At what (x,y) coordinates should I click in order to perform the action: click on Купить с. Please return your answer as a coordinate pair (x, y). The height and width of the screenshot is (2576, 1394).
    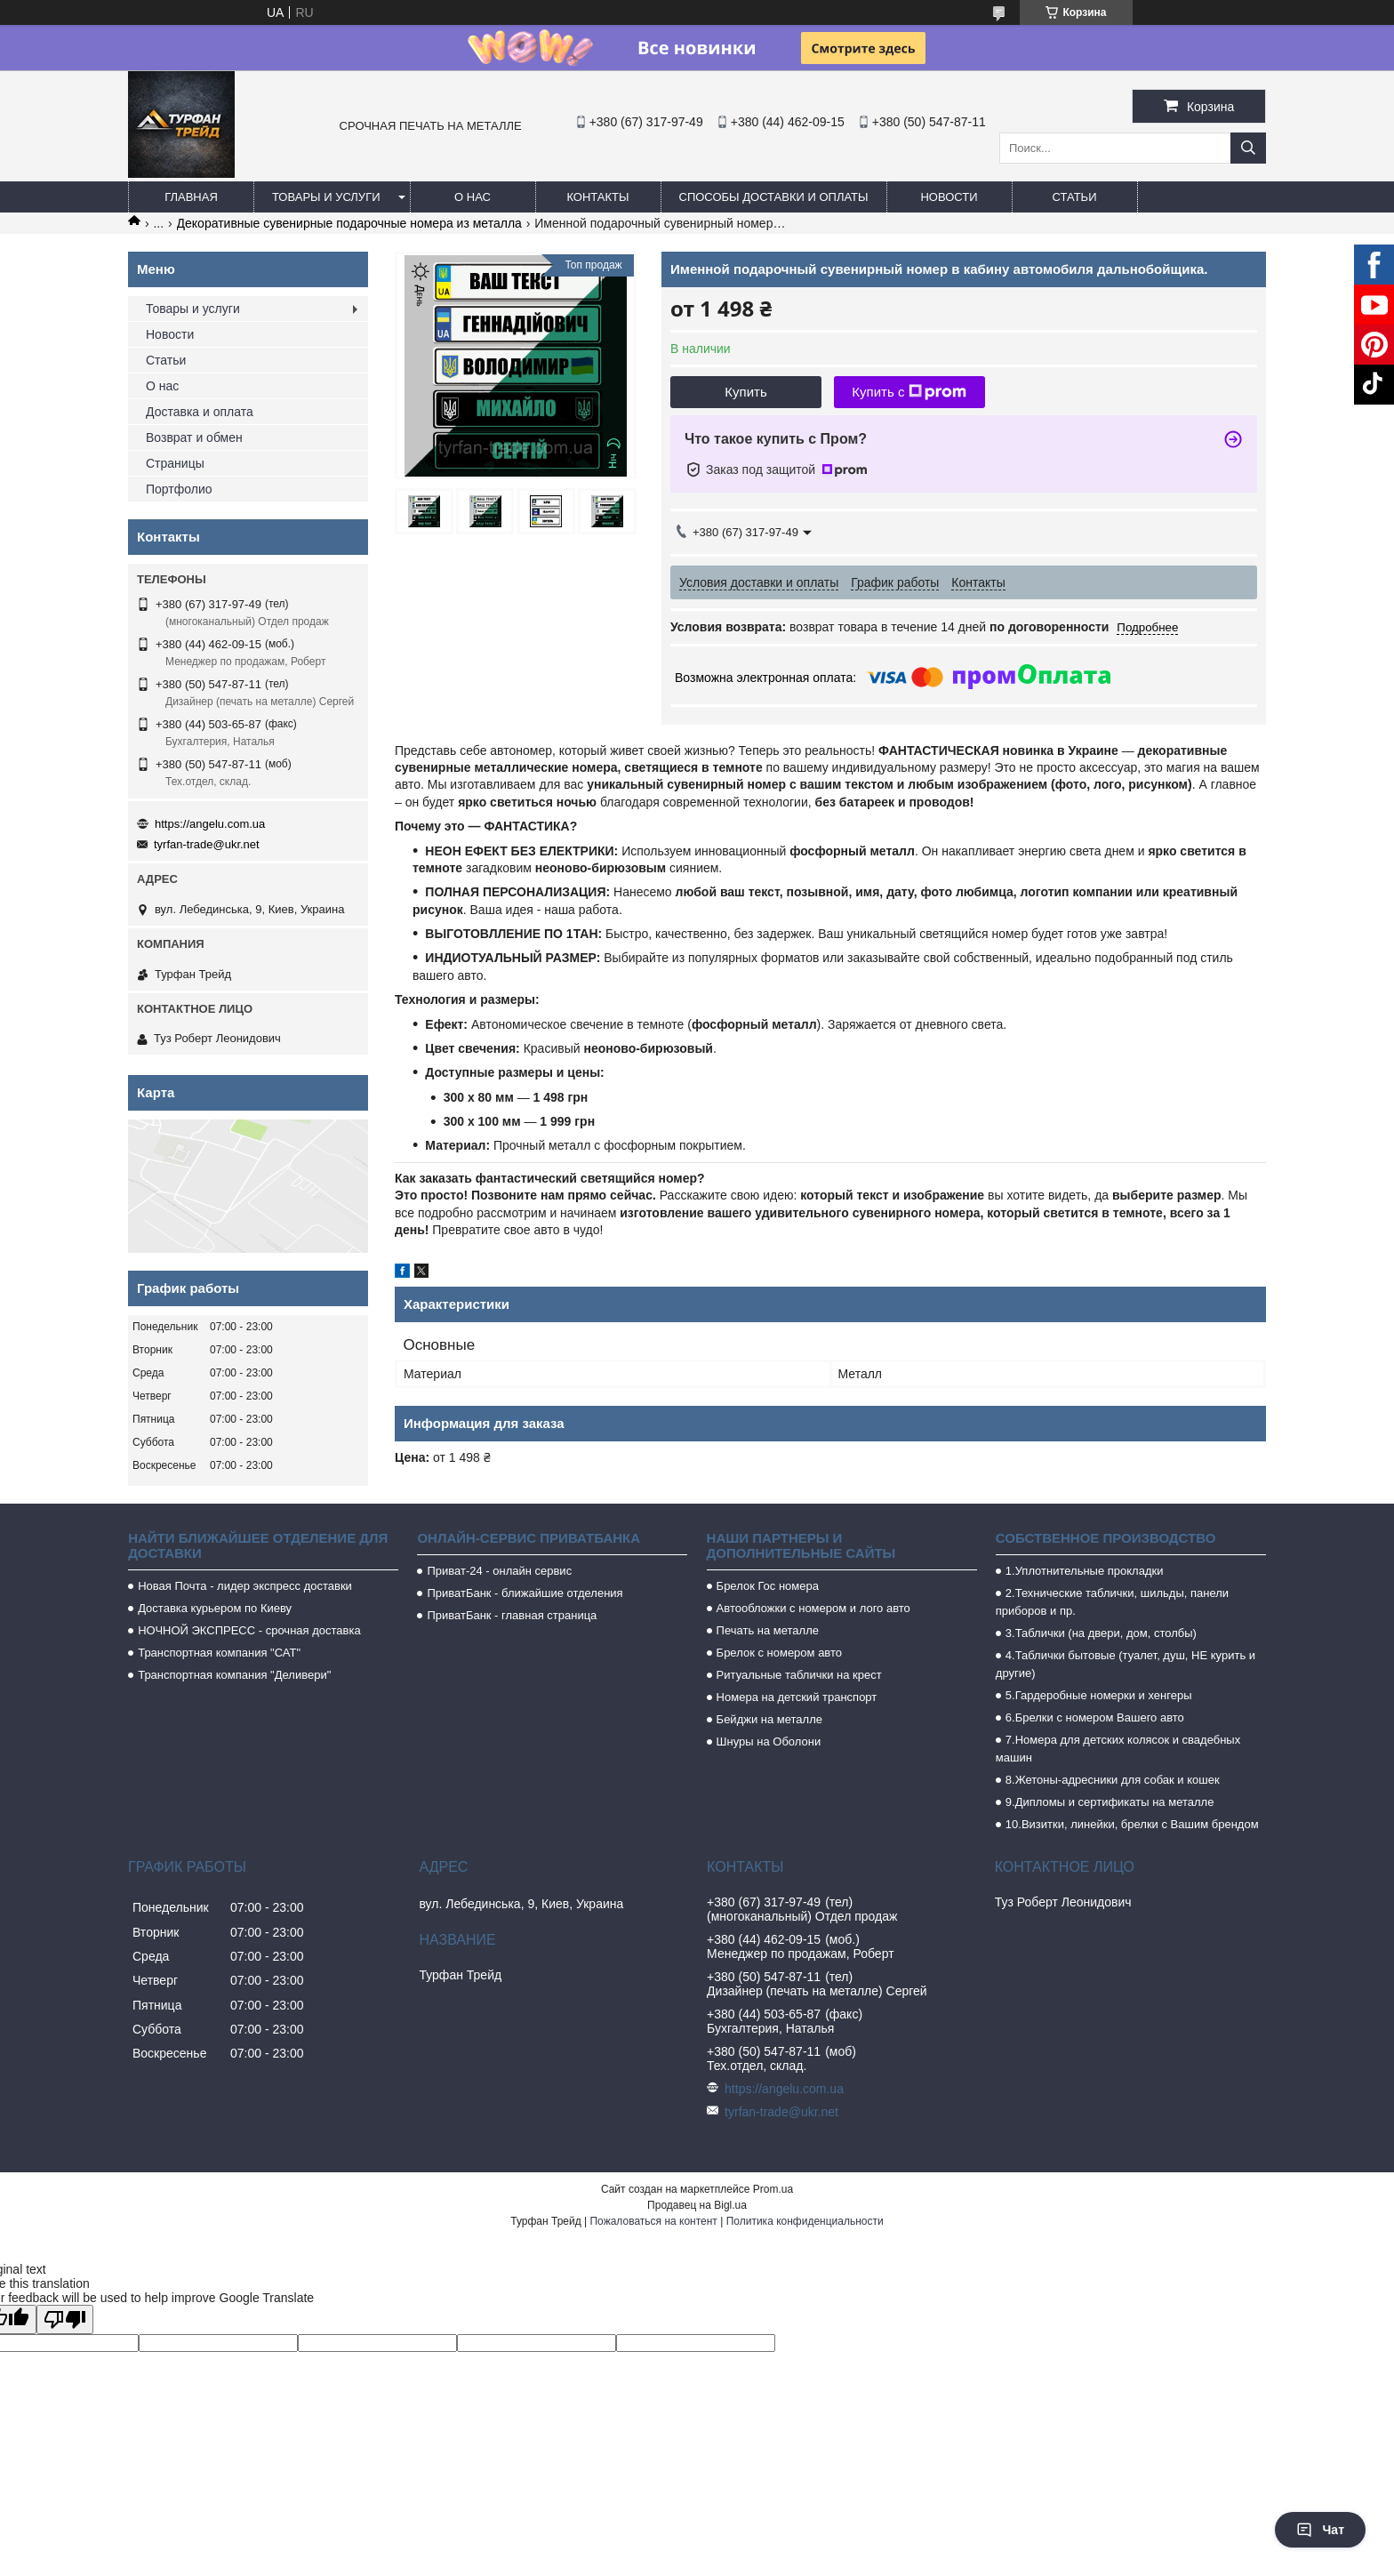
    Looking at the image, I should click on (909, 392).